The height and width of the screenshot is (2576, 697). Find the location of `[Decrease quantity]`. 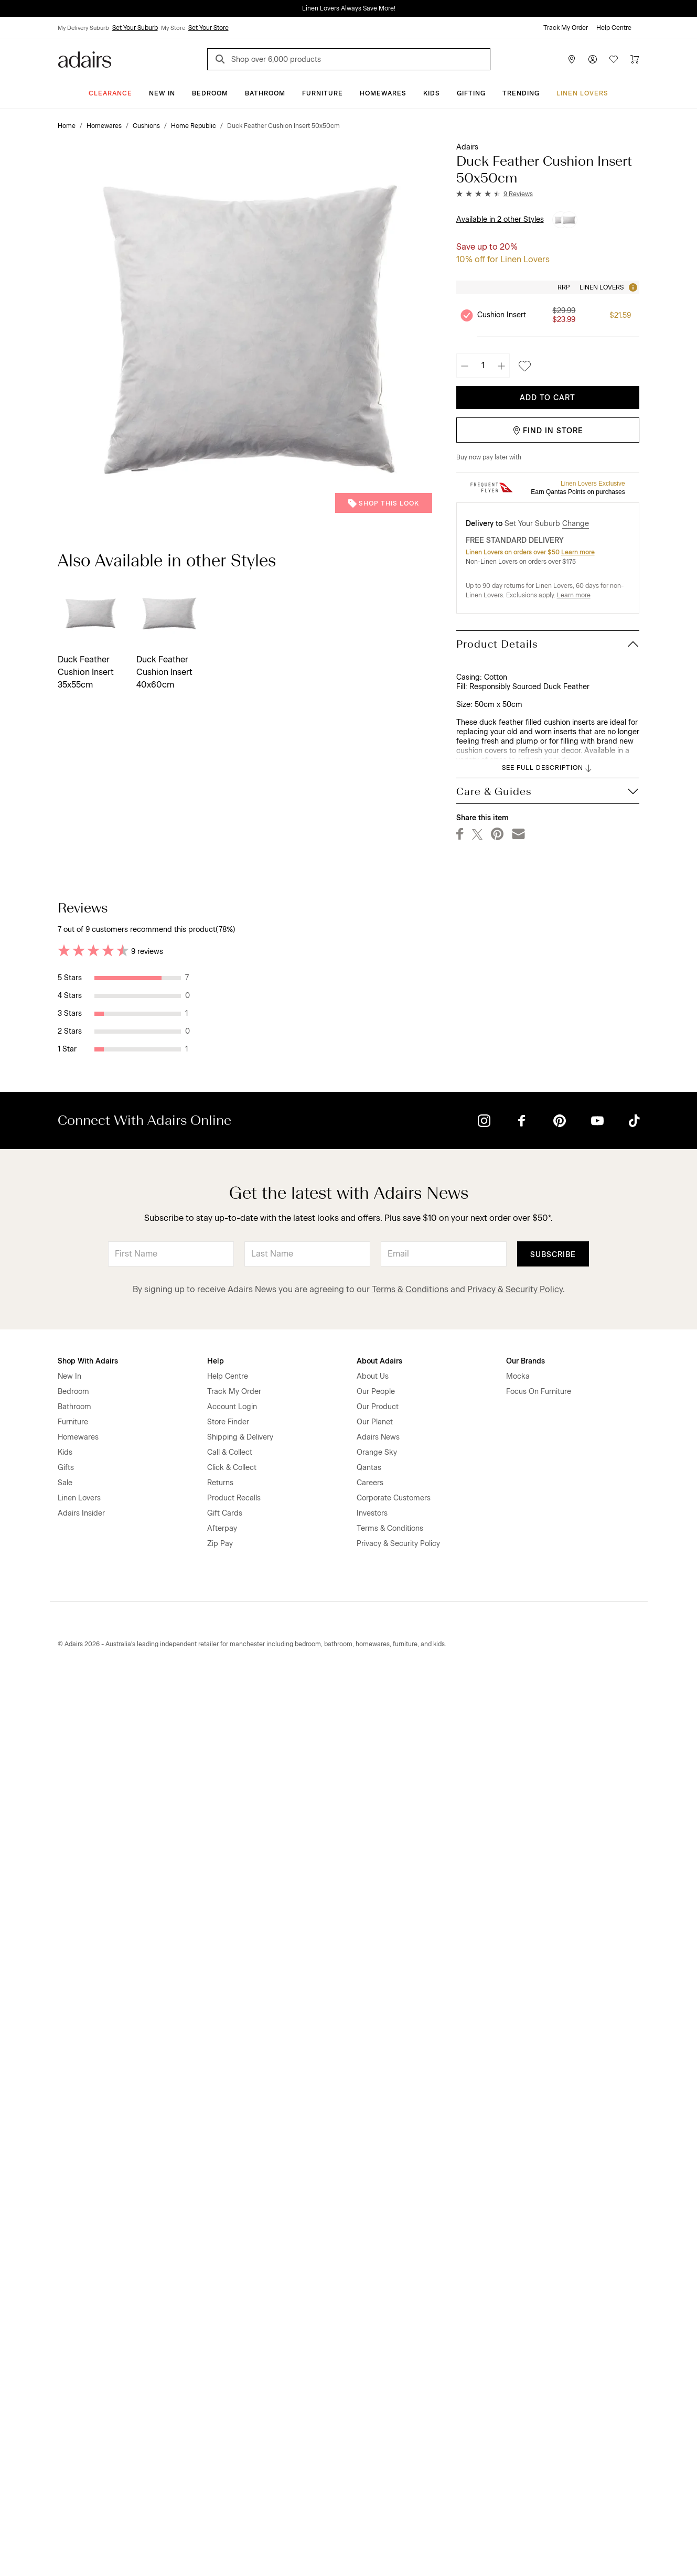

[Decrease quantity] is located at coordinates (465, 365).